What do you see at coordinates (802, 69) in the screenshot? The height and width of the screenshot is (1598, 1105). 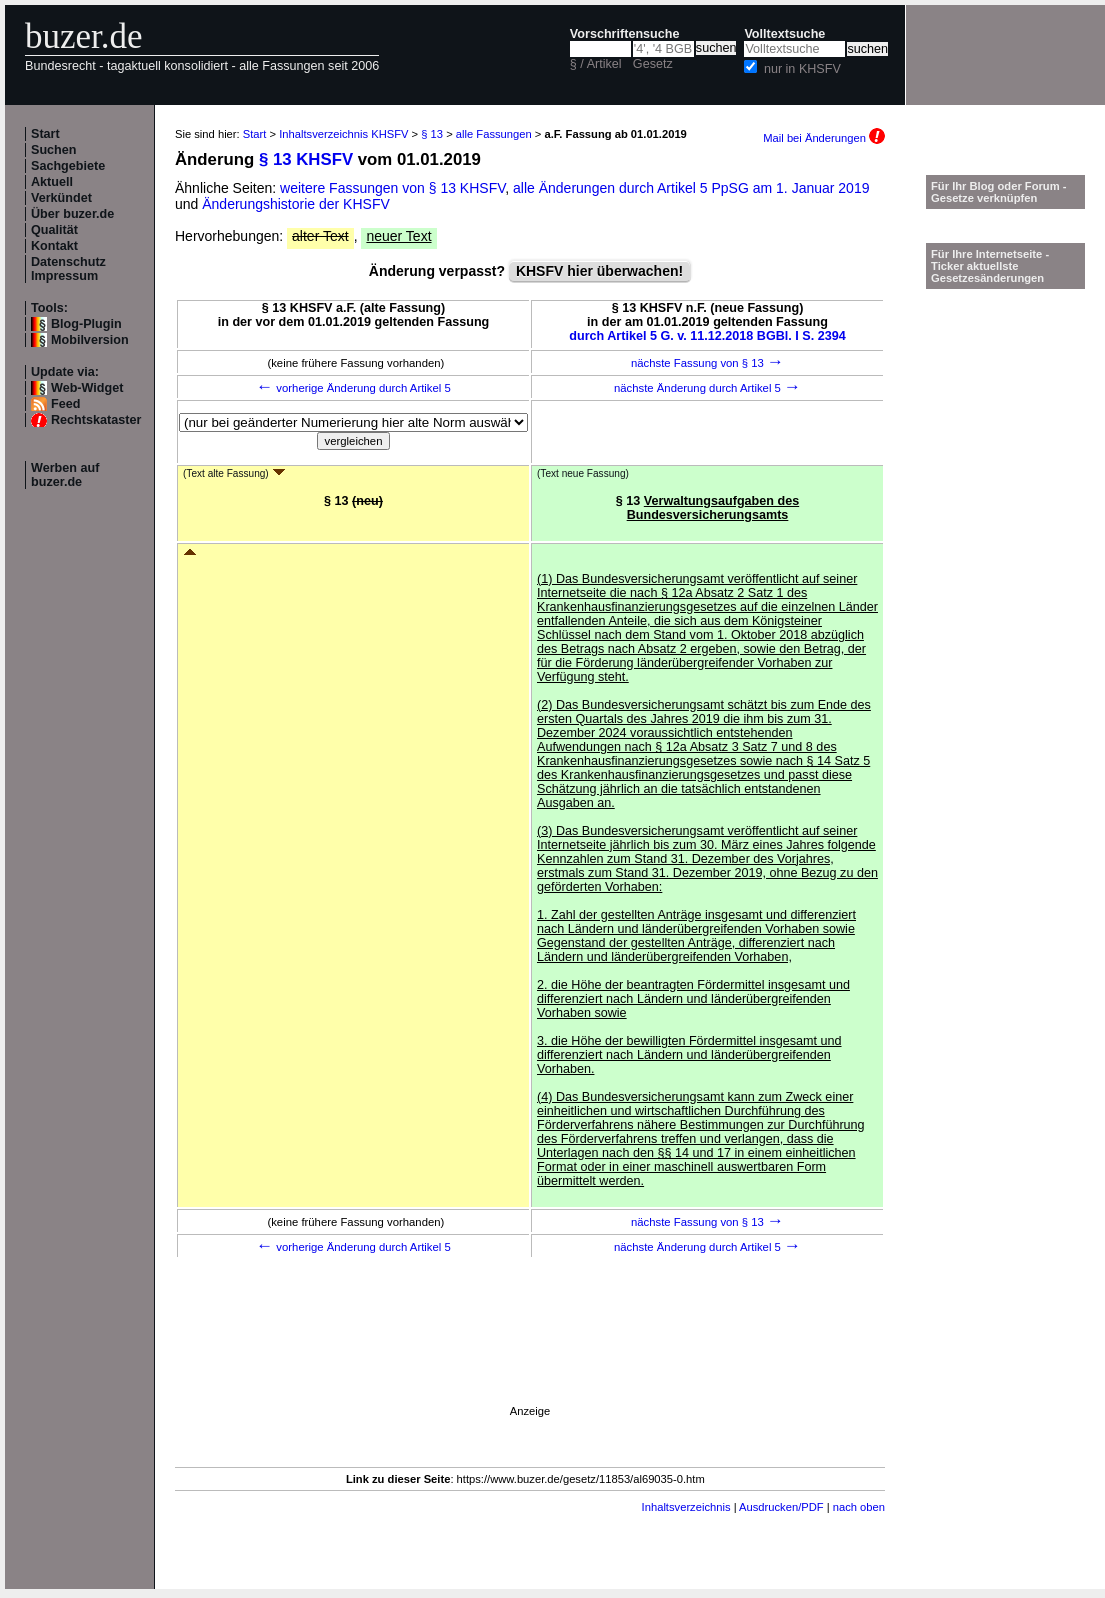 I see `nur in KHSFV` at bounding box center [802, 69].